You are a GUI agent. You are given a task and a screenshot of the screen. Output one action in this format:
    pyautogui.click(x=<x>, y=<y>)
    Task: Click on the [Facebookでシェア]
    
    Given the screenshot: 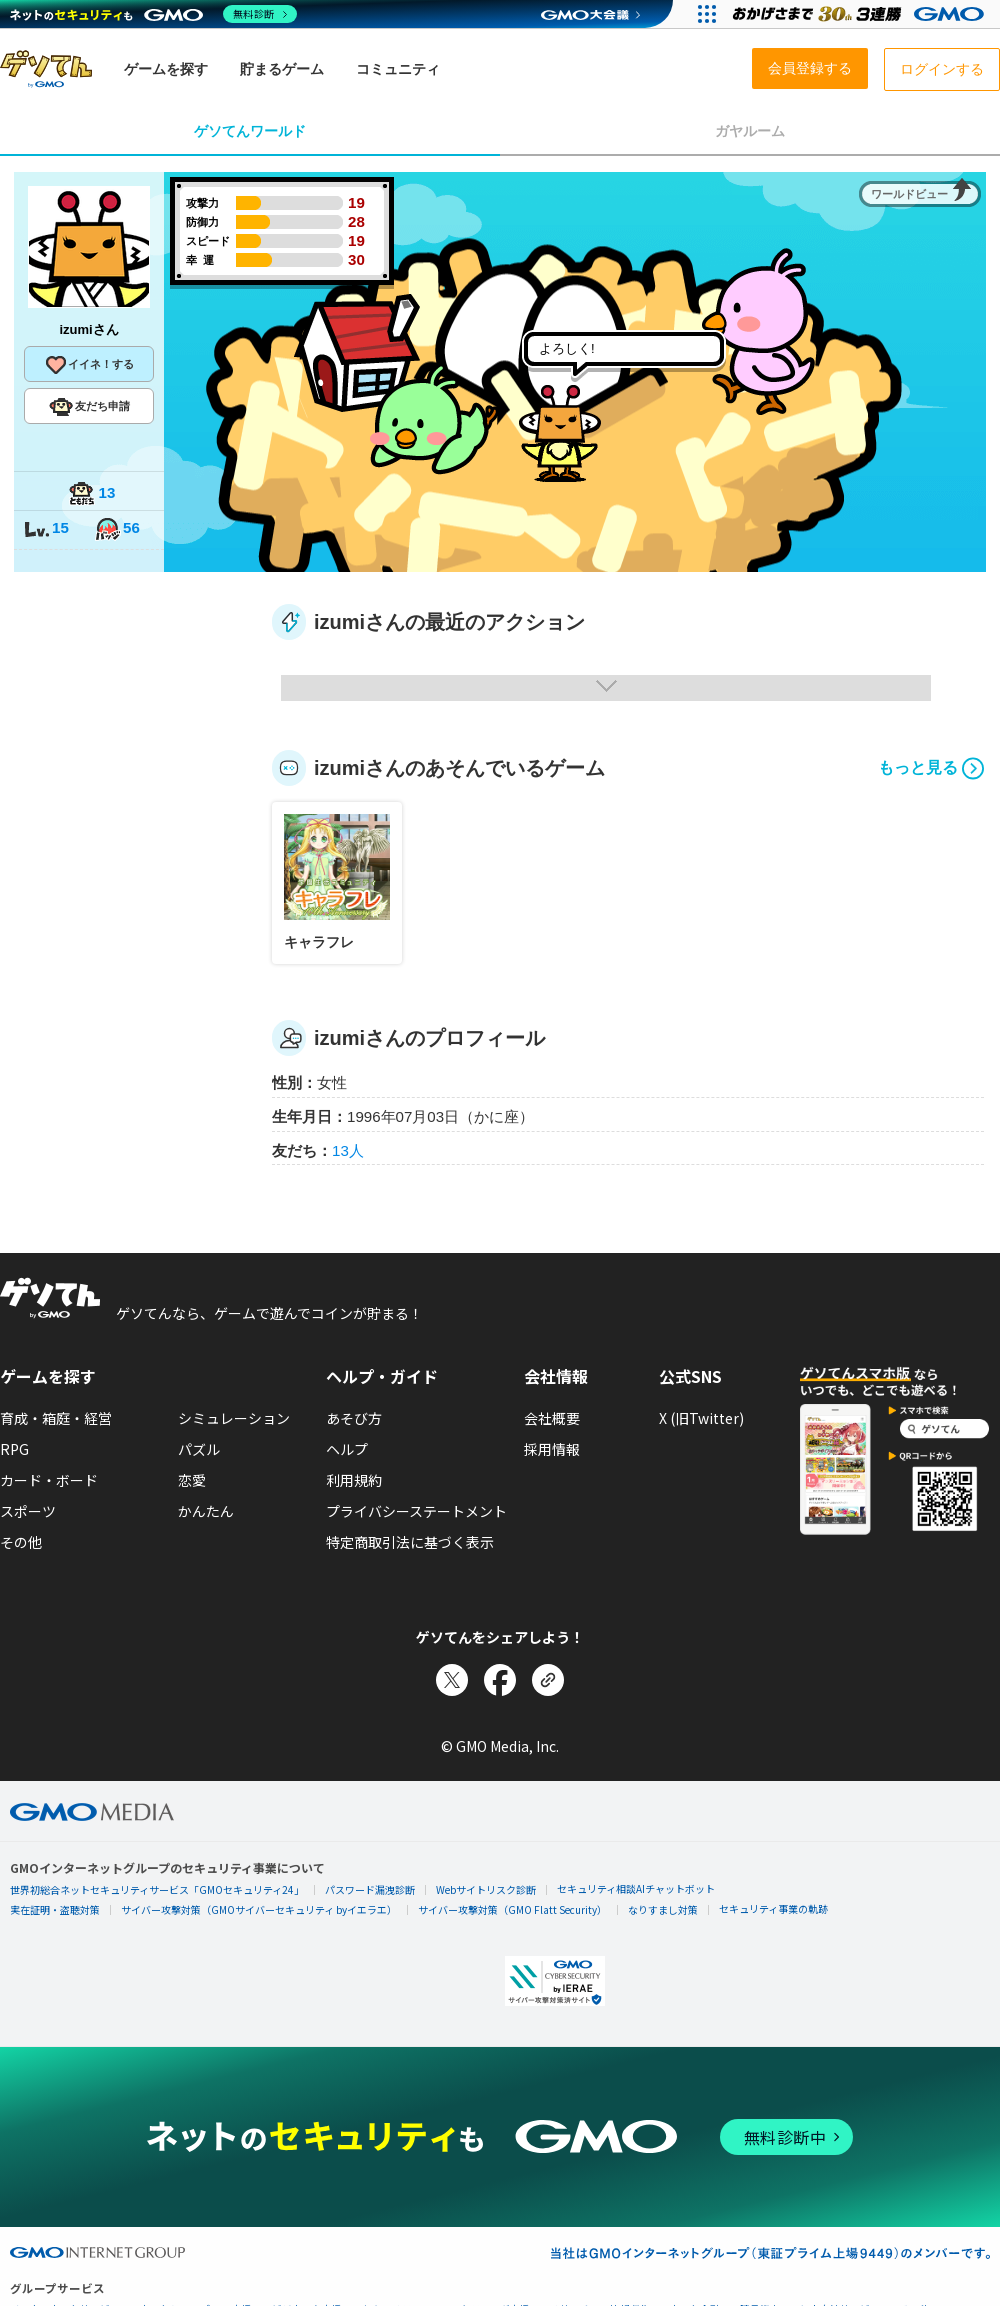 What is the action you would take?
    pyautogui.click(x=500, y=1680)
    